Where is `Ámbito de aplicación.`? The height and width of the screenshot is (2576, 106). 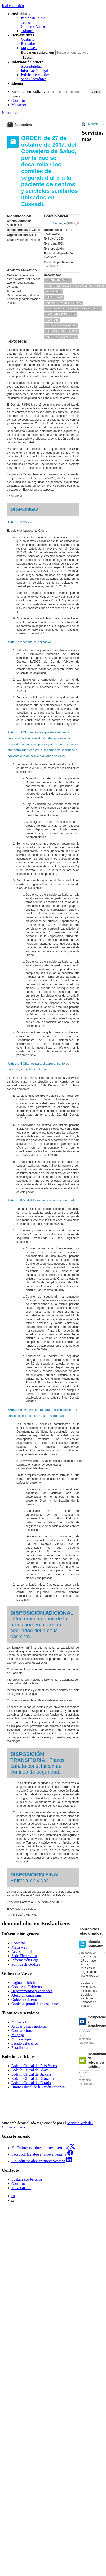 Ámbito de aplicación. is located at coordinates (30, 642).